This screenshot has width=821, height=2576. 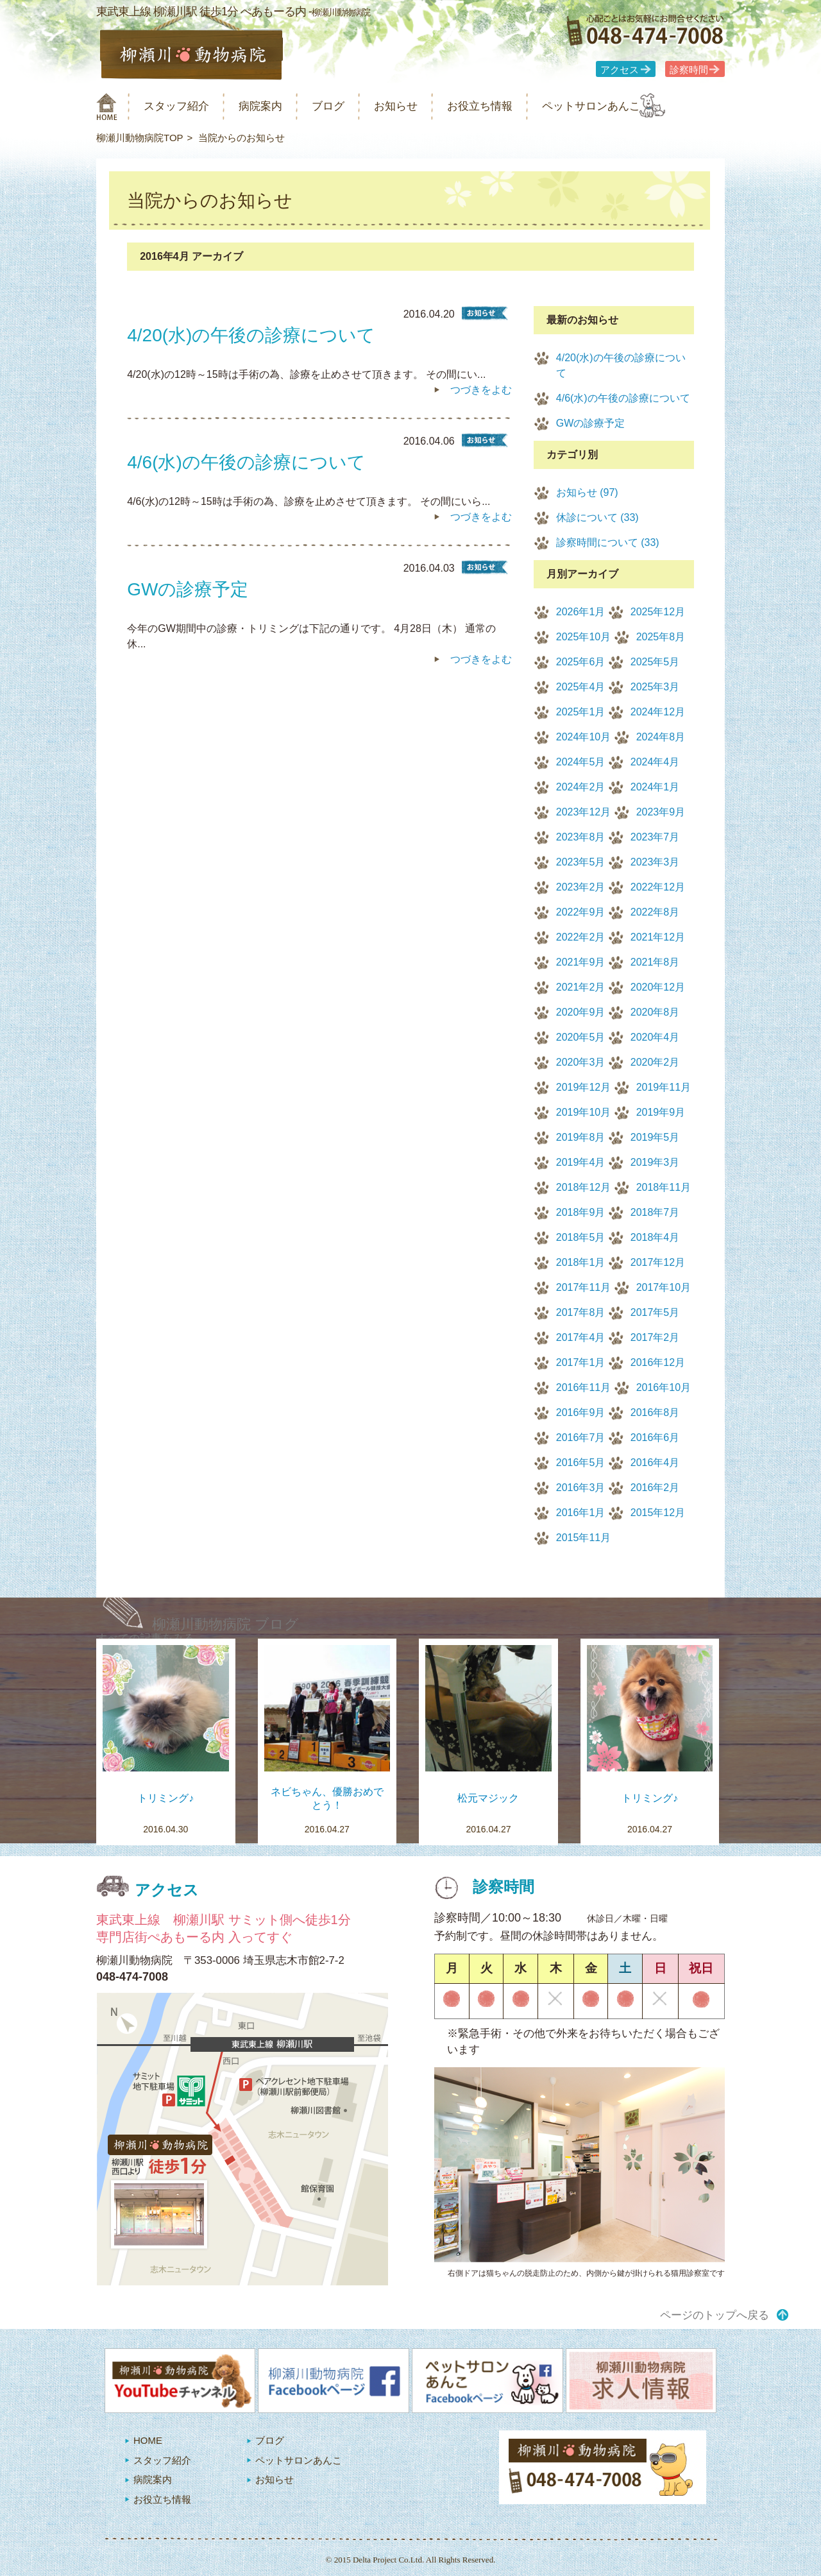 What do you see at coordinates (623, 398) in the screenshot?
I see `4/6(水)の午後の診療について` at bounding box center [623, 398].